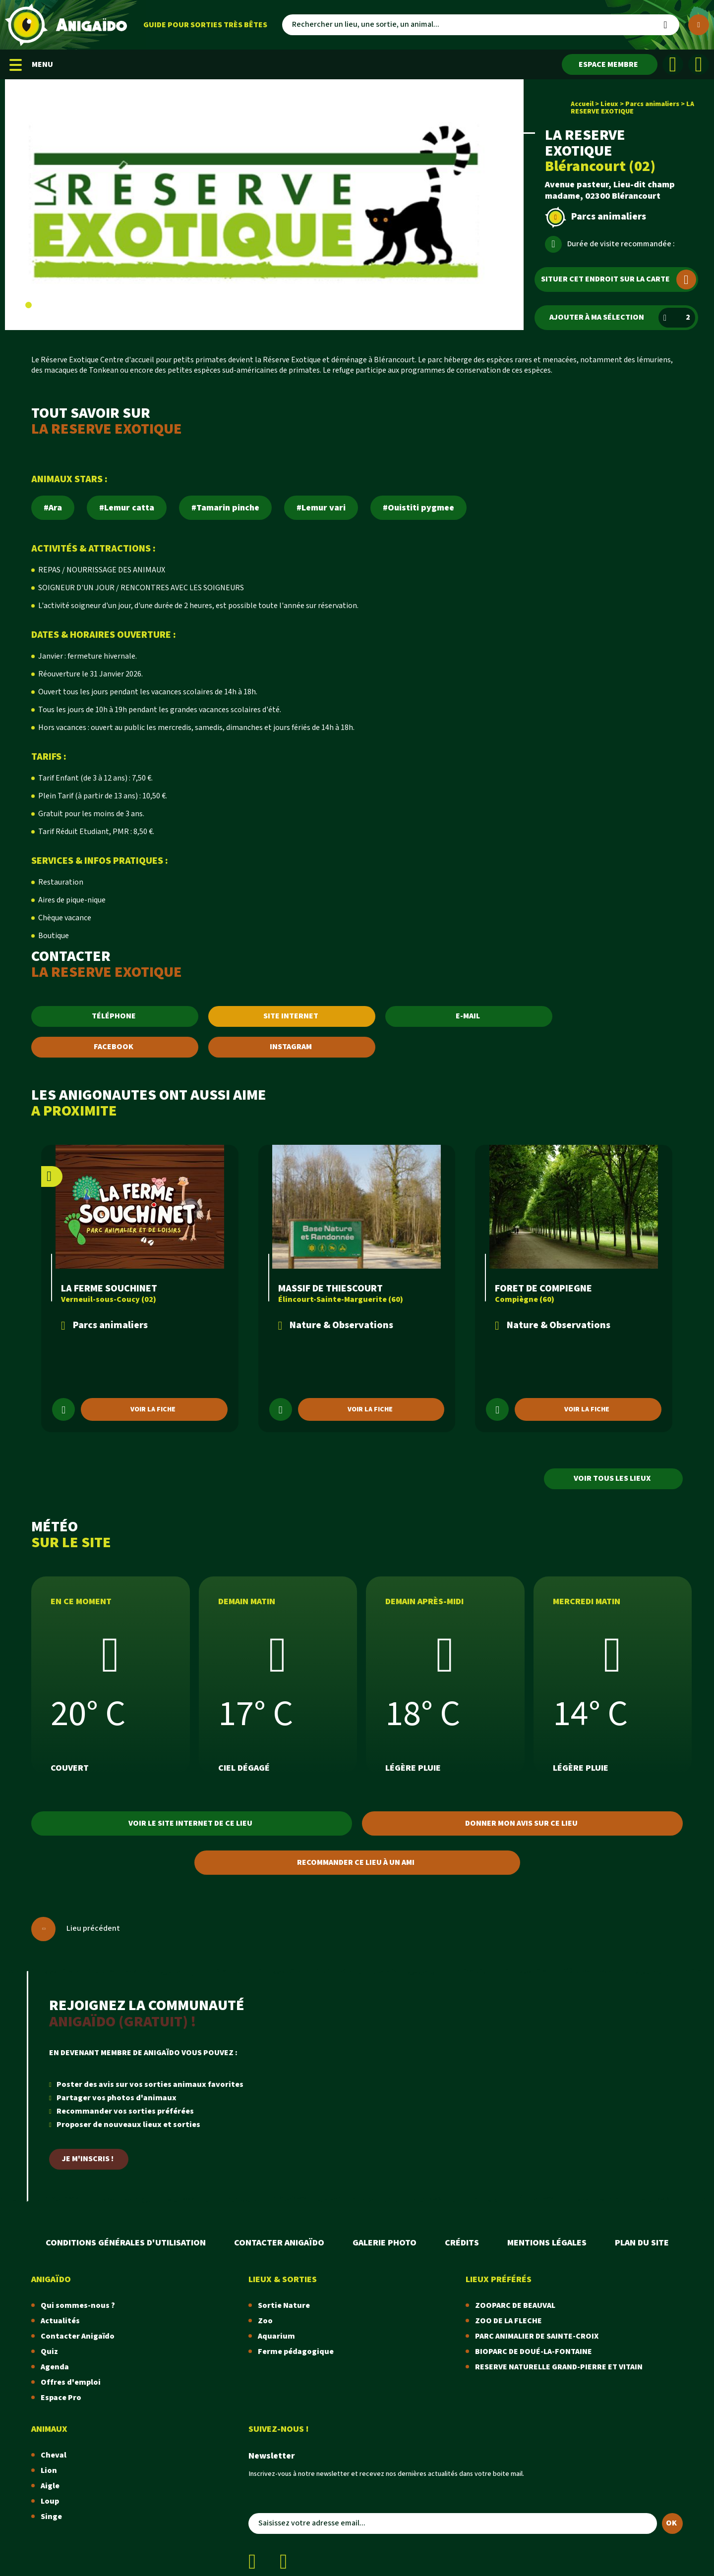 The height and width of the screenshot is (2576, 714). I want to click on PARC ANIMALIER DE SAINTE-CROIX, so click(536, 2336).